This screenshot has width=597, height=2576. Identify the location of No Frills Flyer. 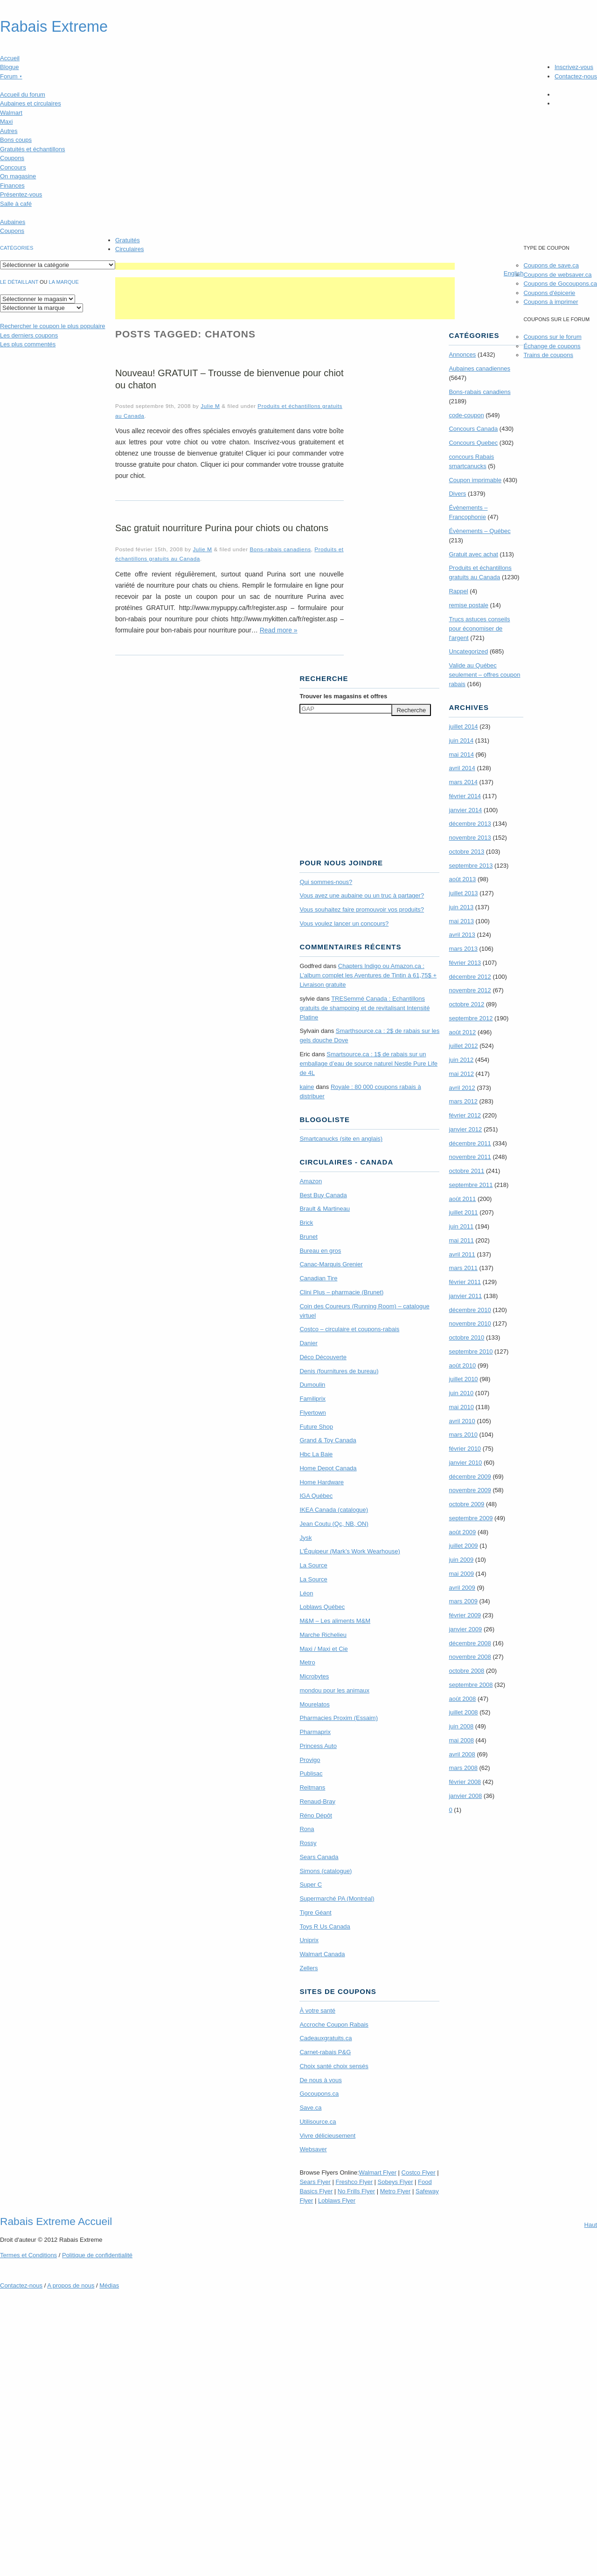
(356, 2191).